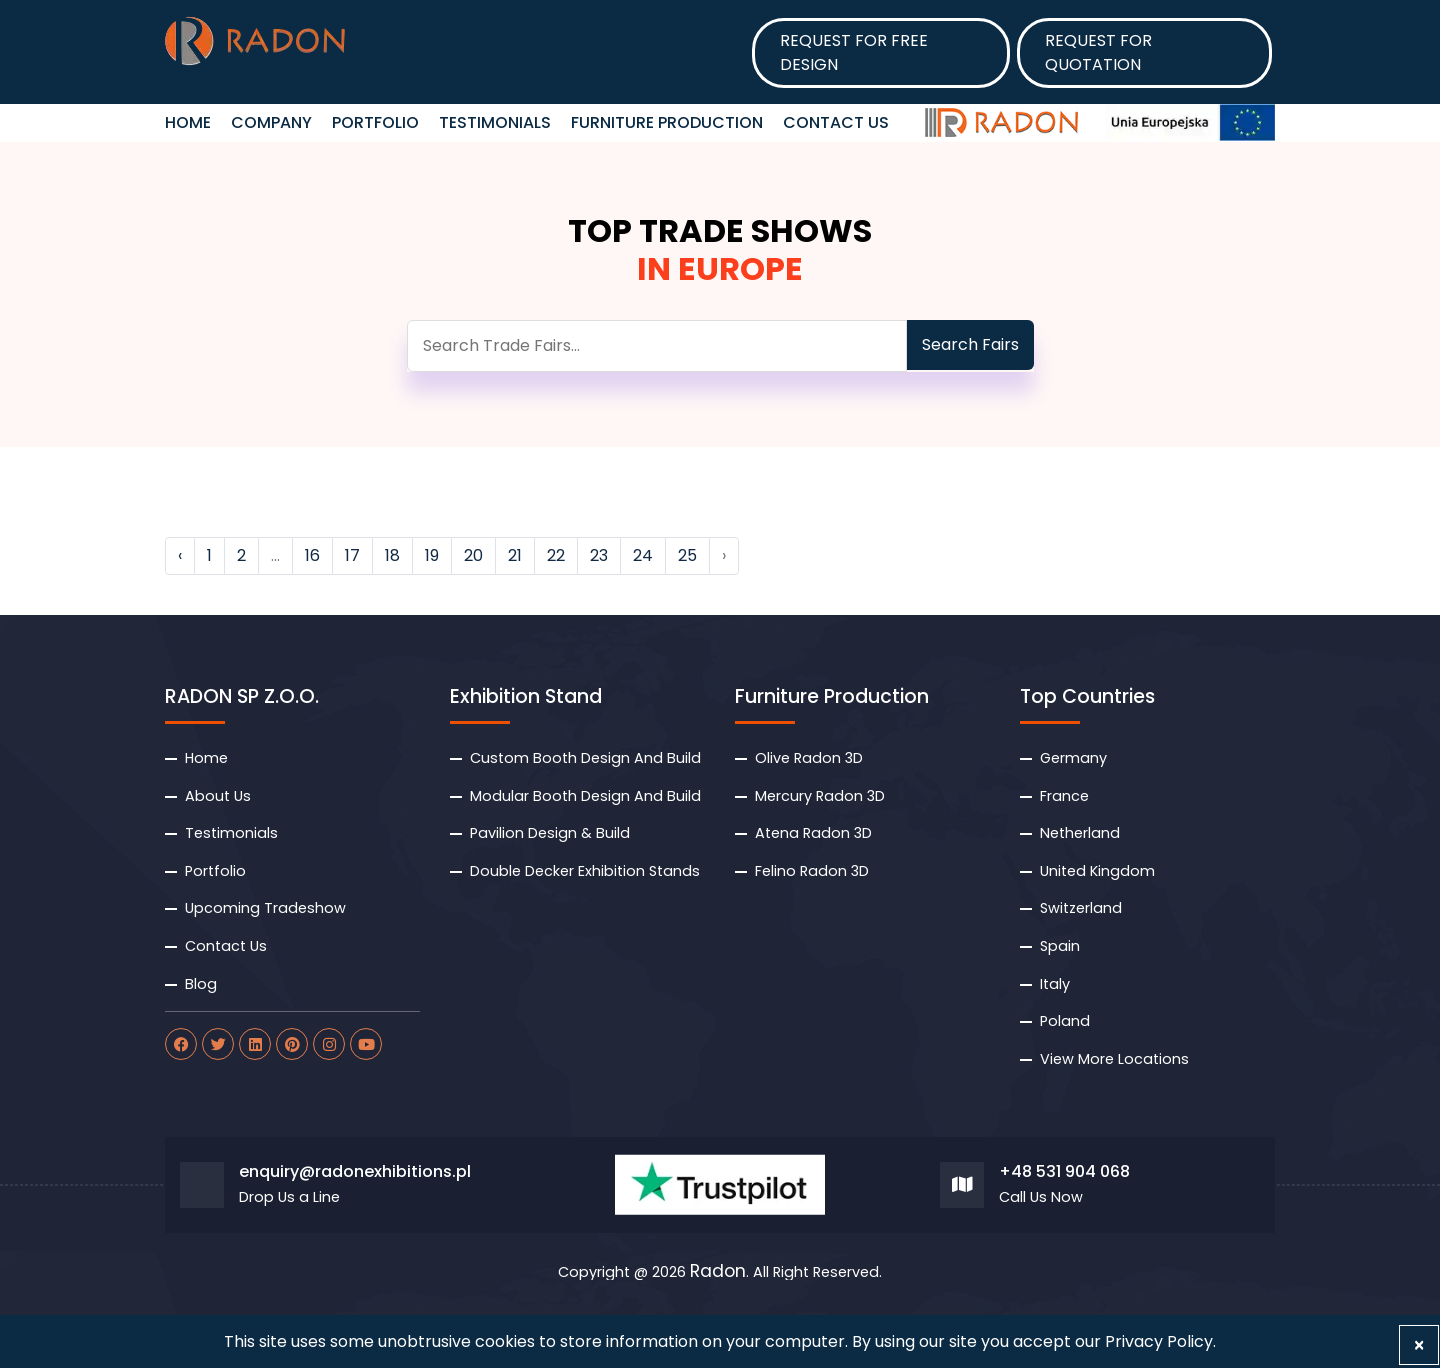 This screenshot has width=1440, height=1368. I want to click on Pavilion Design & Build, so click(550, 833).